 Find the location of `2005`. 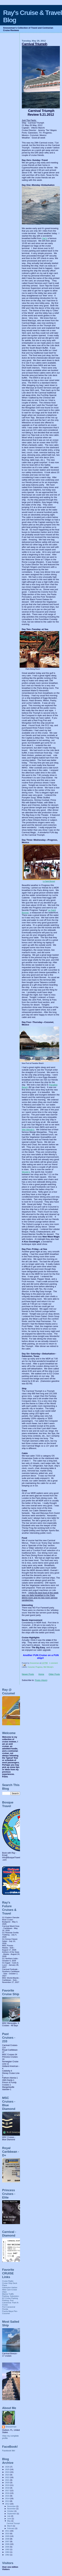

2005 is located at coordinates (7, 2547).